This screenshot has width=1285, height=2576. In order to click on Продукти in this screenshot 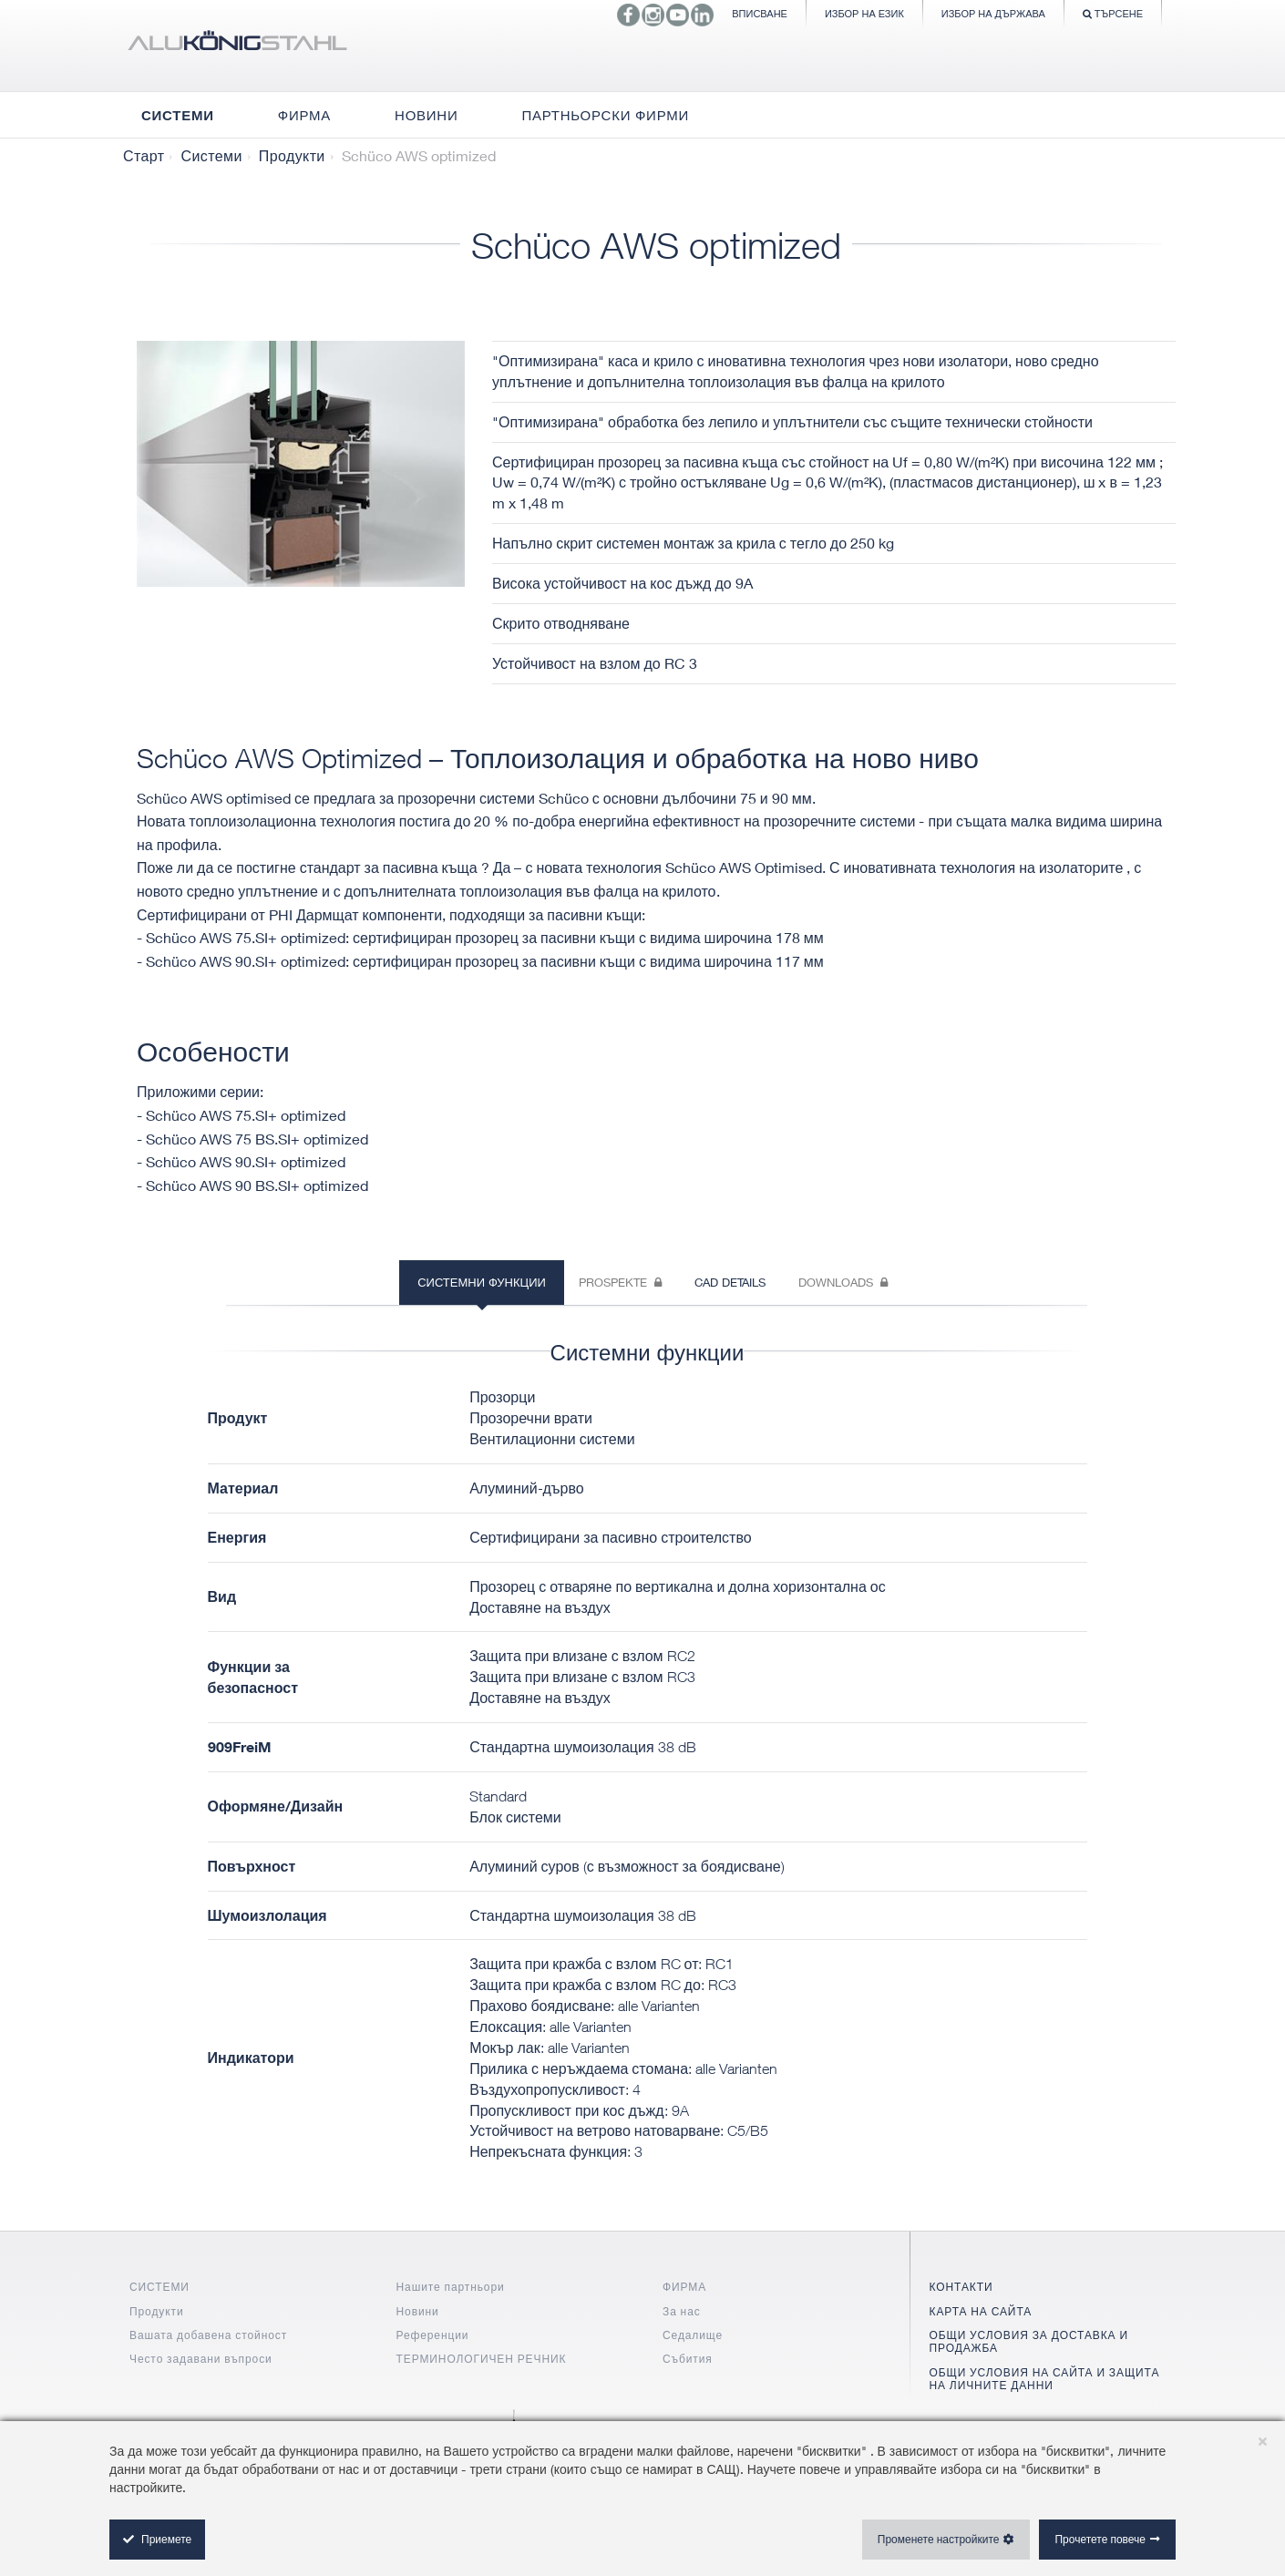, I will do `click(292, 156)`.